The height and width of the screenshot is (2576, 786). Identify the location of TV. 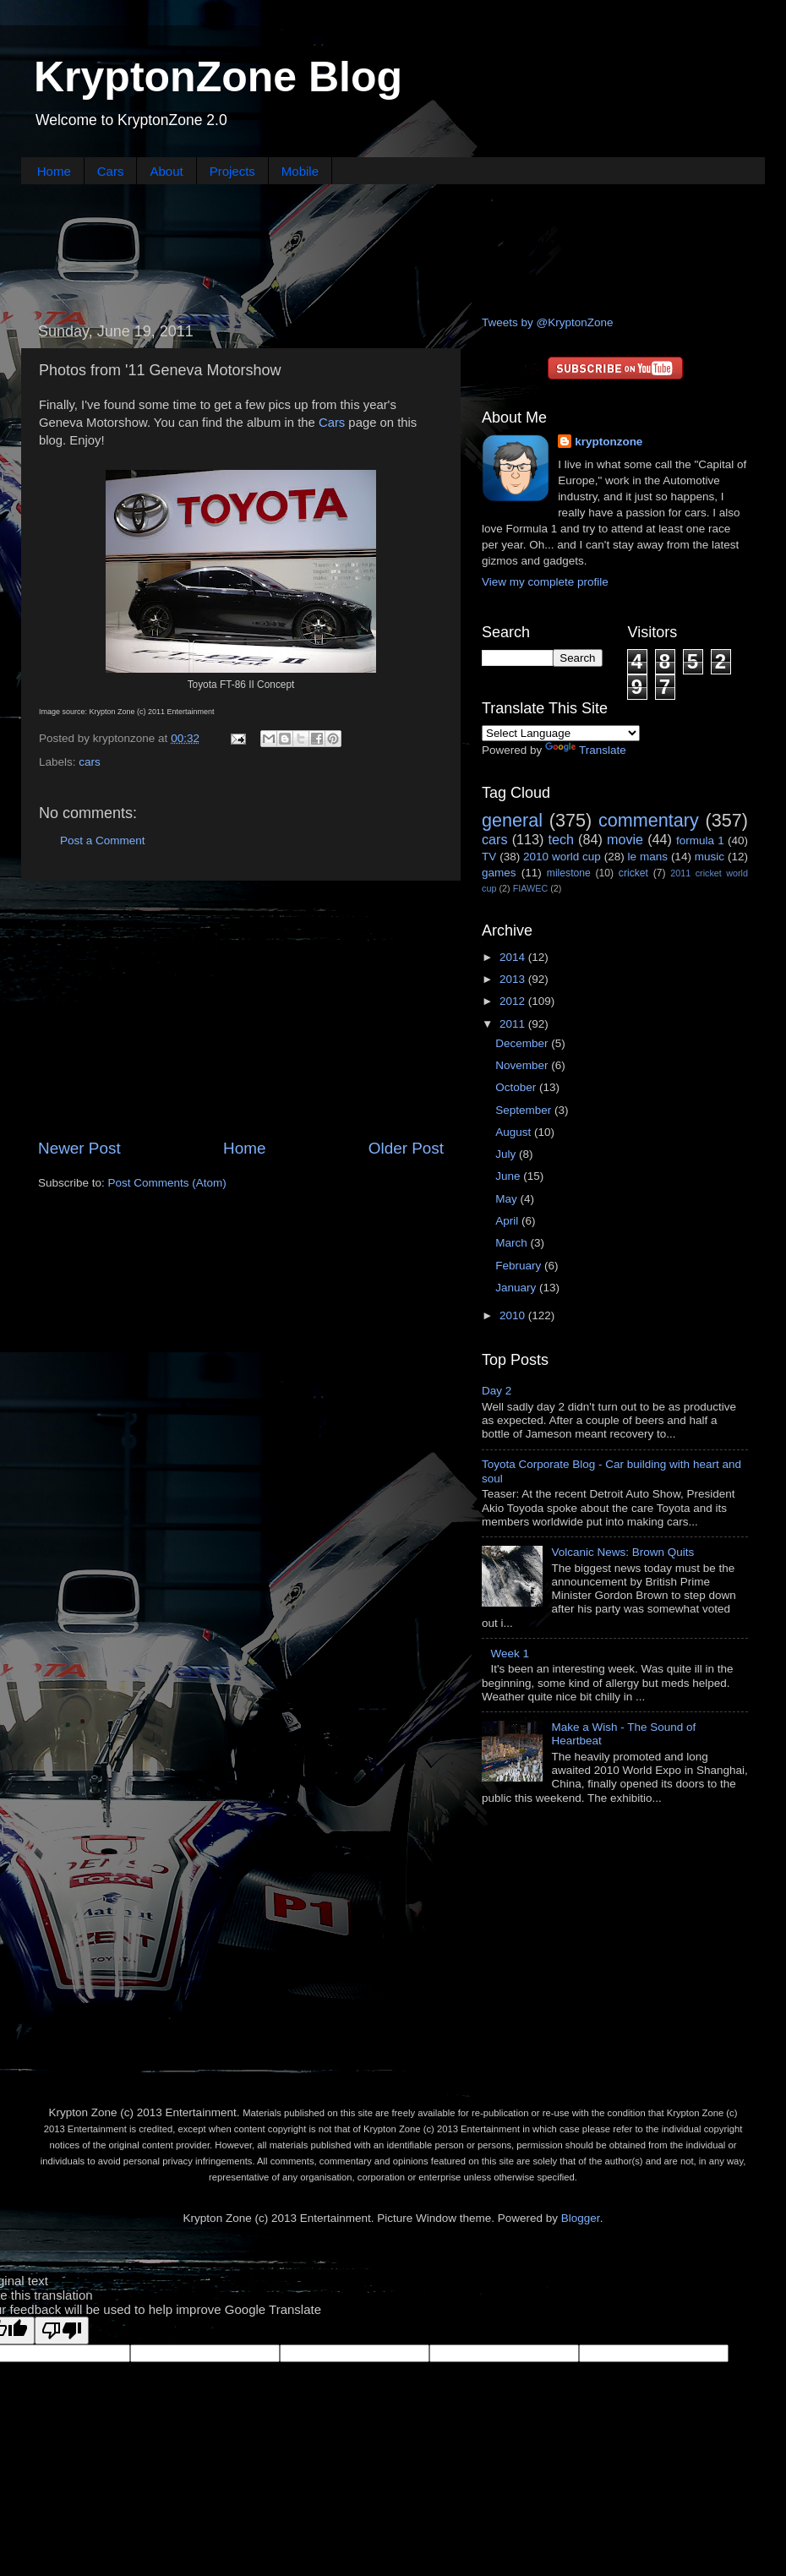
(489, 856).